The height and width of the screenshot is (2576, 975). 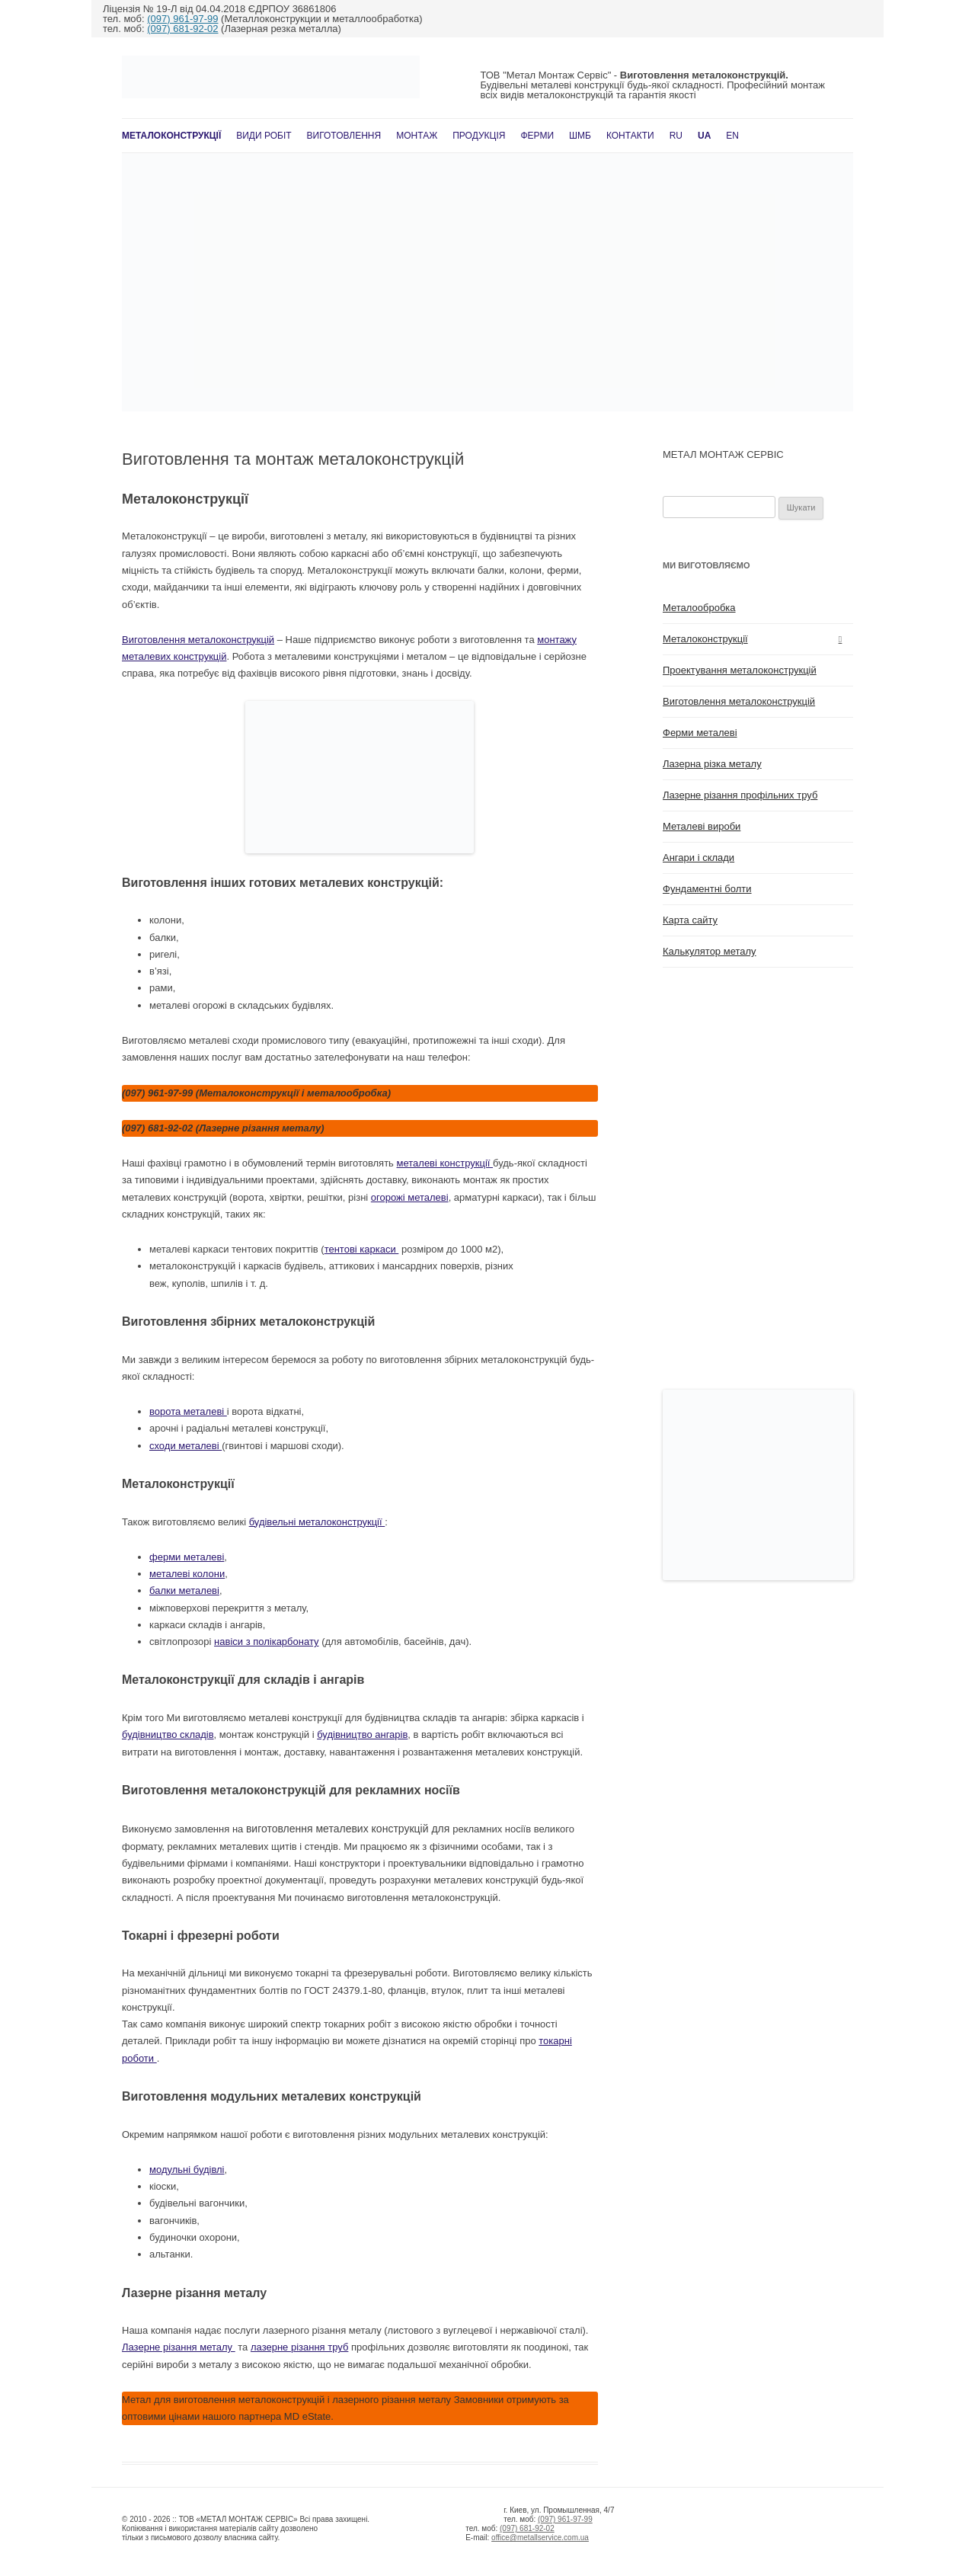 I want to click on Ферми металеві, so click(x=700, y=732).